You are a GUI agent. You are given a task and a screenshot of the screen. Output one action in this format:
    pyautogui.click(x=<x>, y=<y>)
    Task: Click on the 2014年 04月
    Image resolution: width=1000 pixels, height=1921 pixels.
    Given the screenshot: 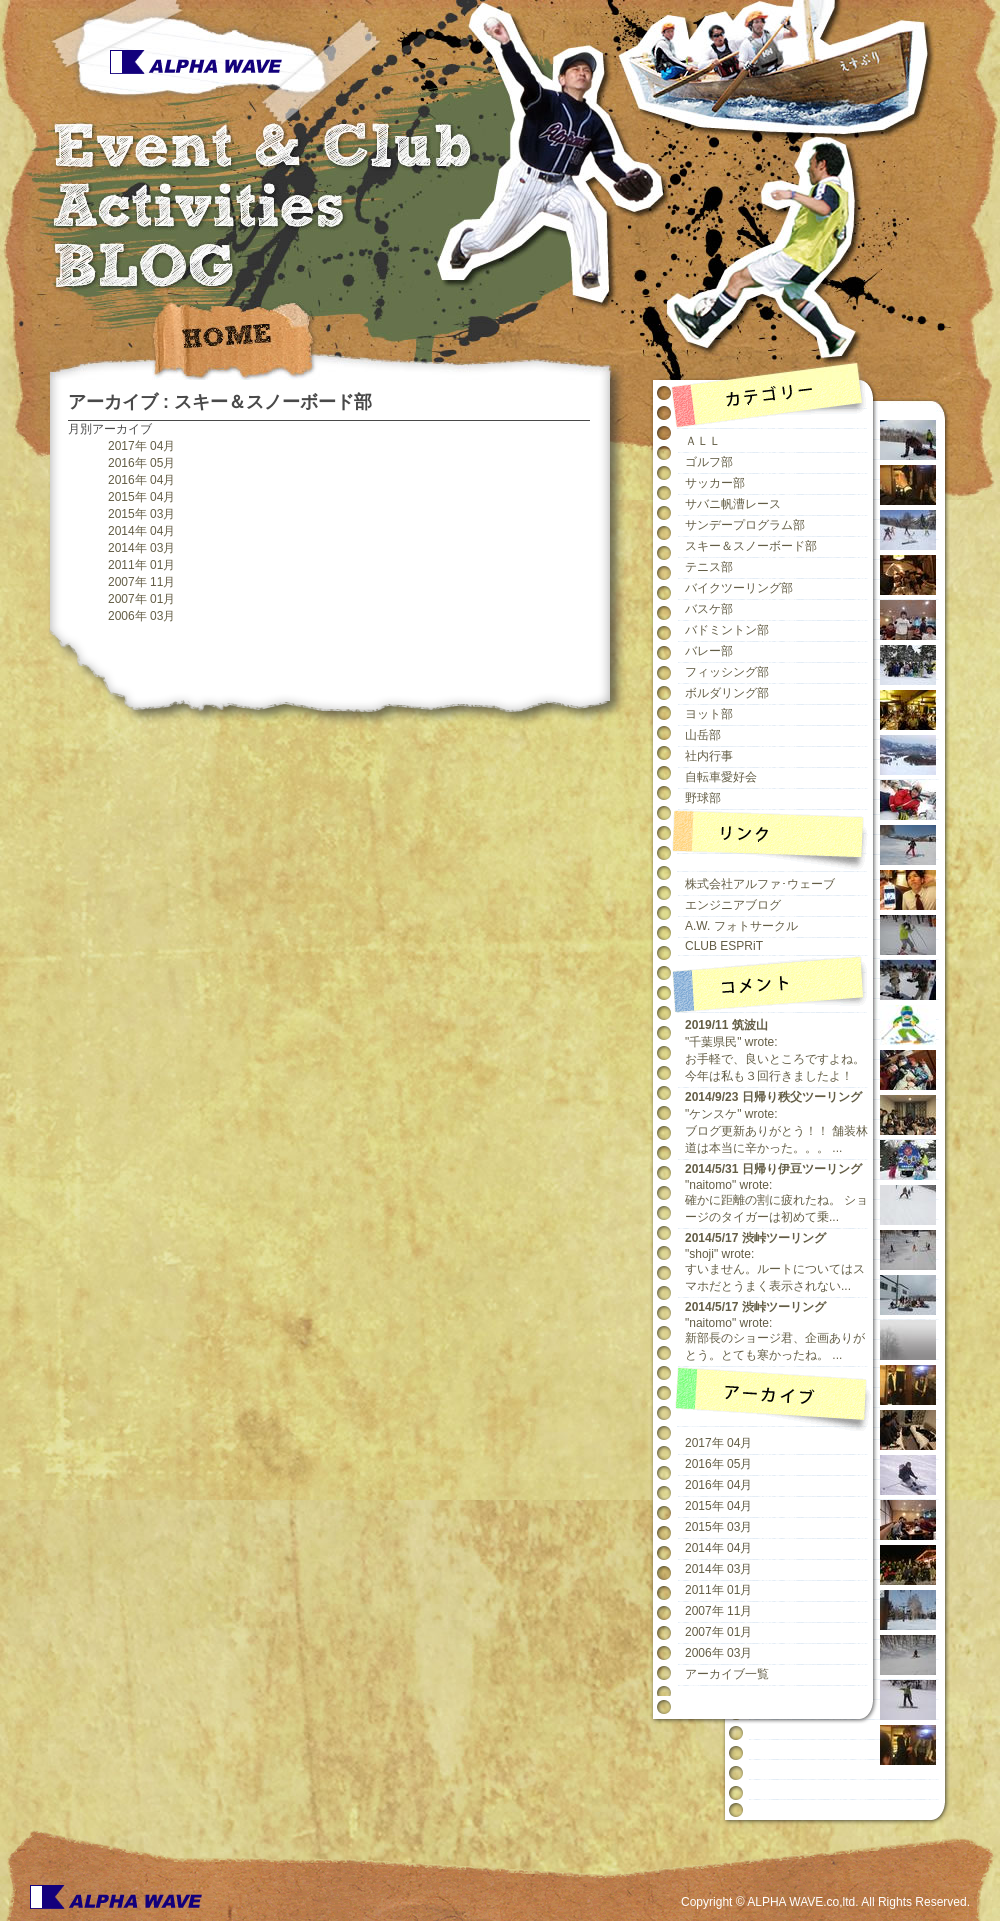 What is the action you would take?
    pyautogui.click(x=141, y=531)
    